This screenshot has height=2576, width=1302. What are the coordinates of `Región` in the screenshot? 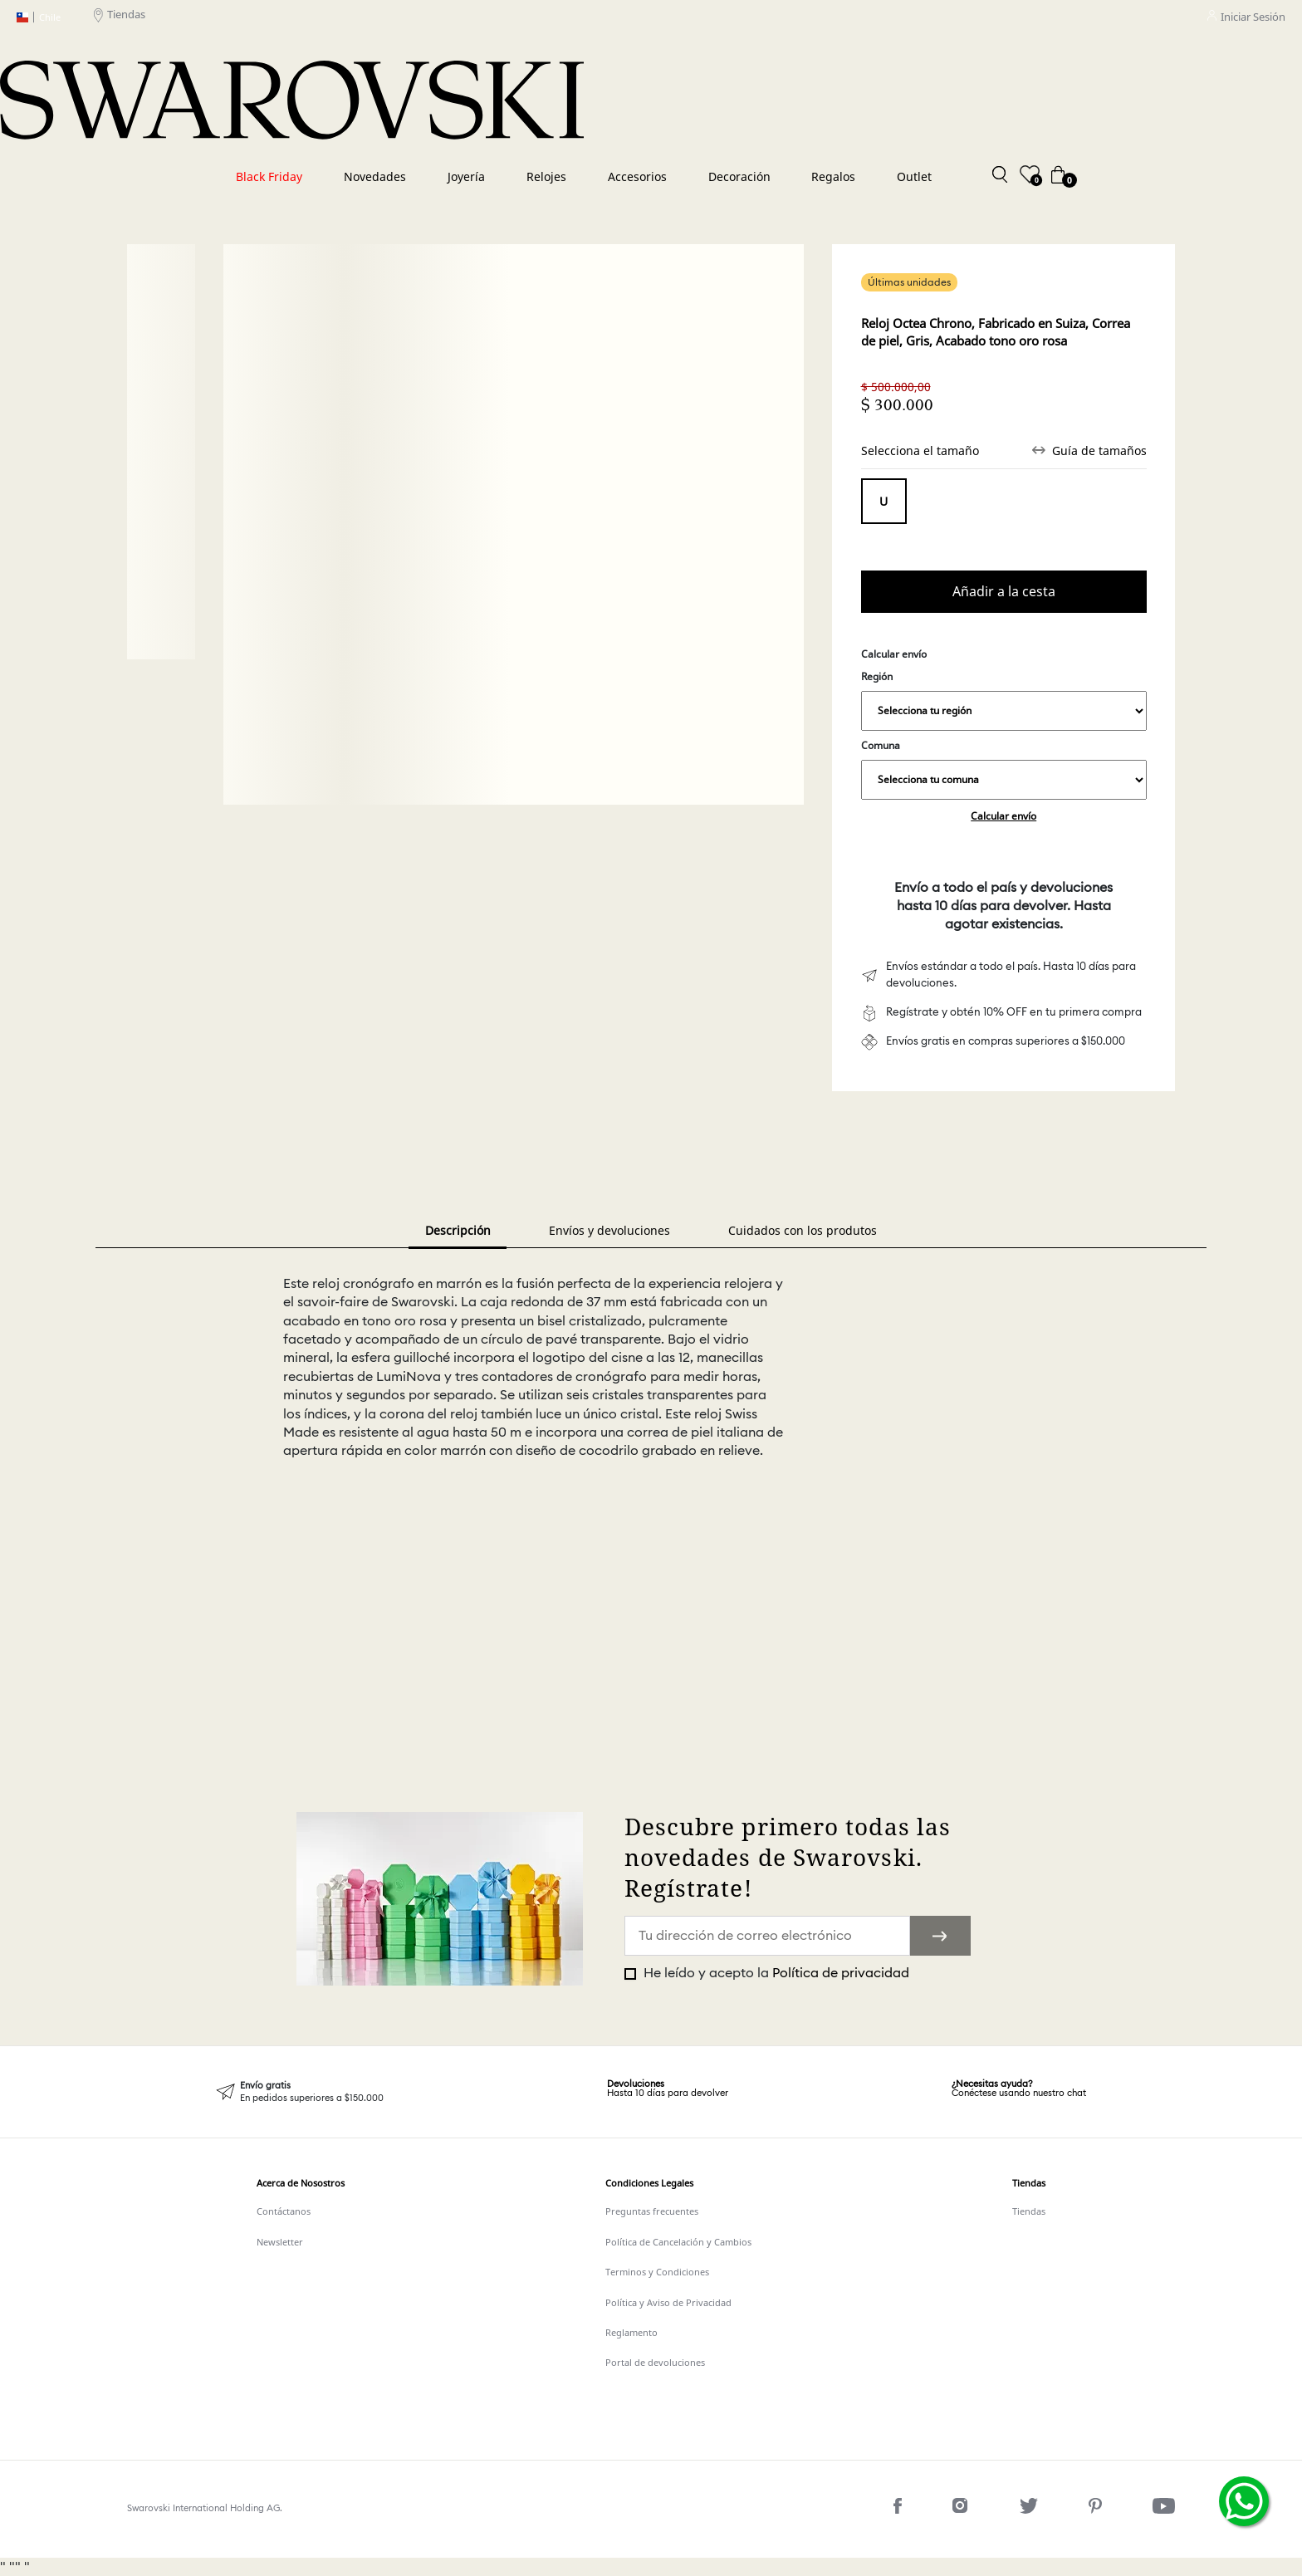 It's located at (1004, 700).